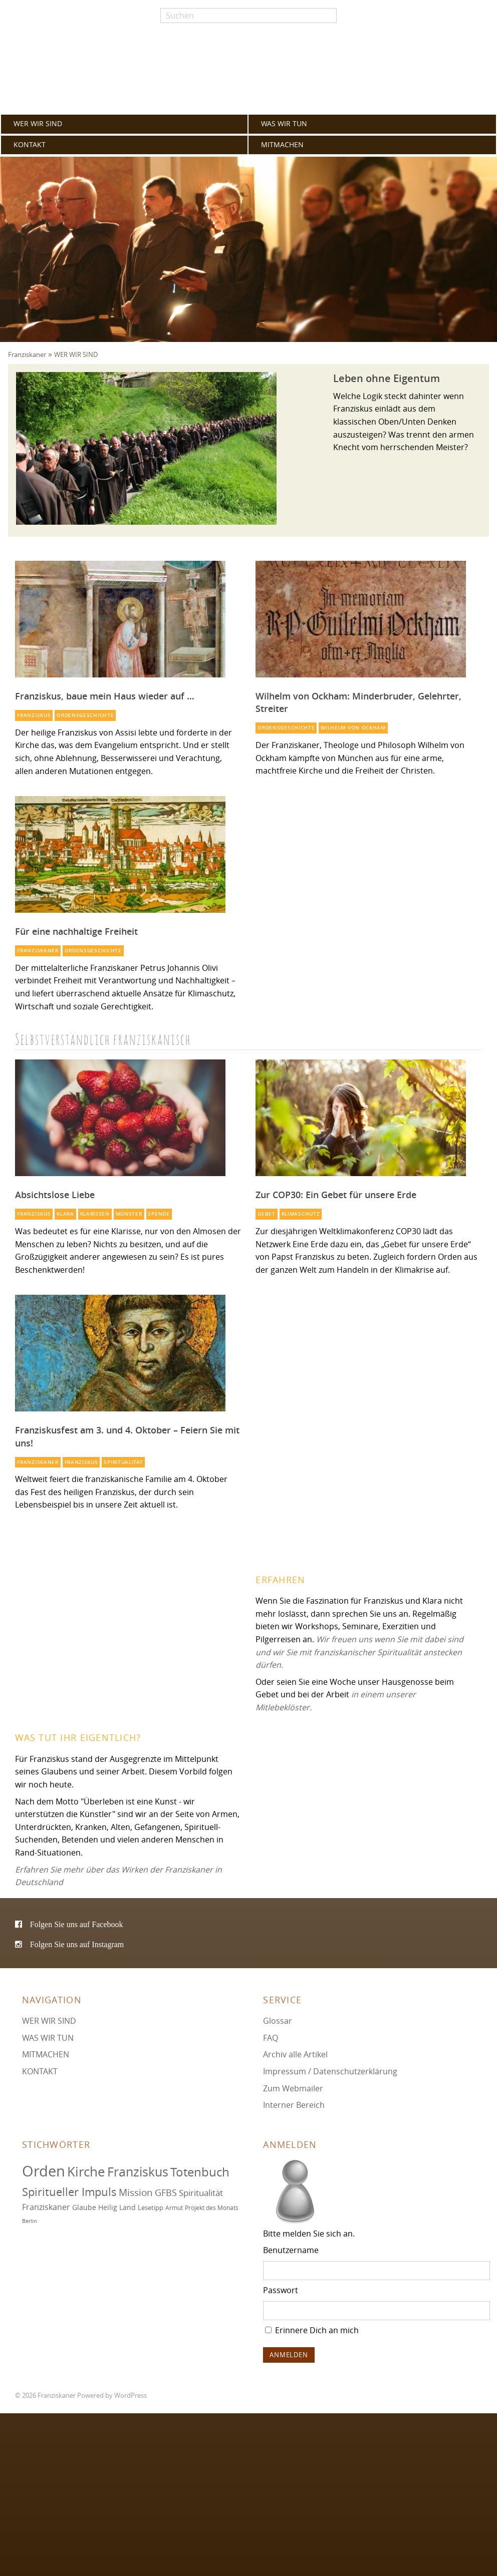  Describe the element at coordinates (293, 2088) in the screenshot. I see `Zum Webmailer` at that location.